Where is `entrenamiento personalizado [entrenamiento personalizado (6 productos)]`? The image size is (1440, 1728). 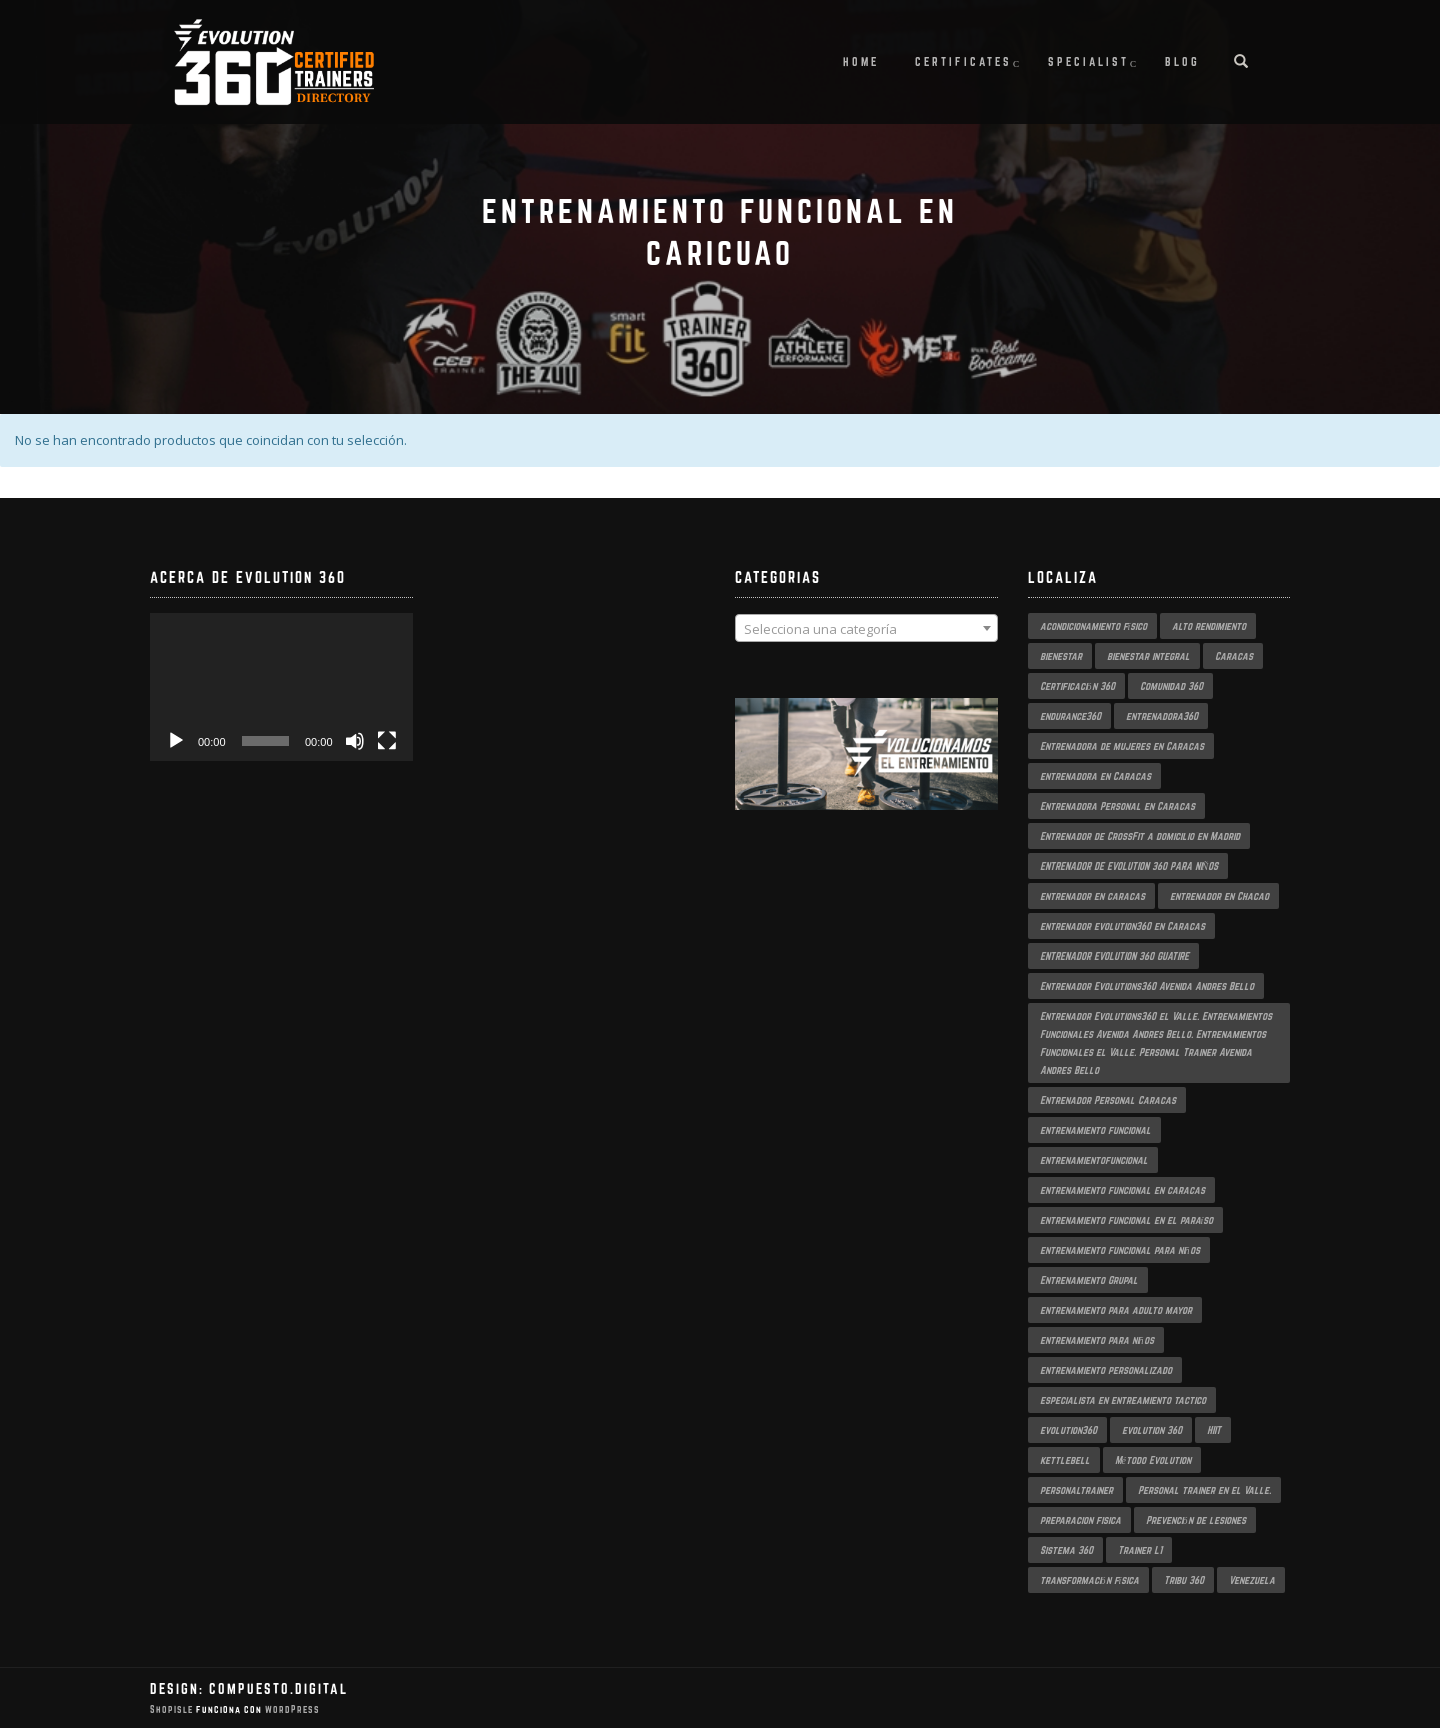 entrenamiento personalizado [entrenamiento personalizado (6 productos)] is located at coordinates (1106, 1370).